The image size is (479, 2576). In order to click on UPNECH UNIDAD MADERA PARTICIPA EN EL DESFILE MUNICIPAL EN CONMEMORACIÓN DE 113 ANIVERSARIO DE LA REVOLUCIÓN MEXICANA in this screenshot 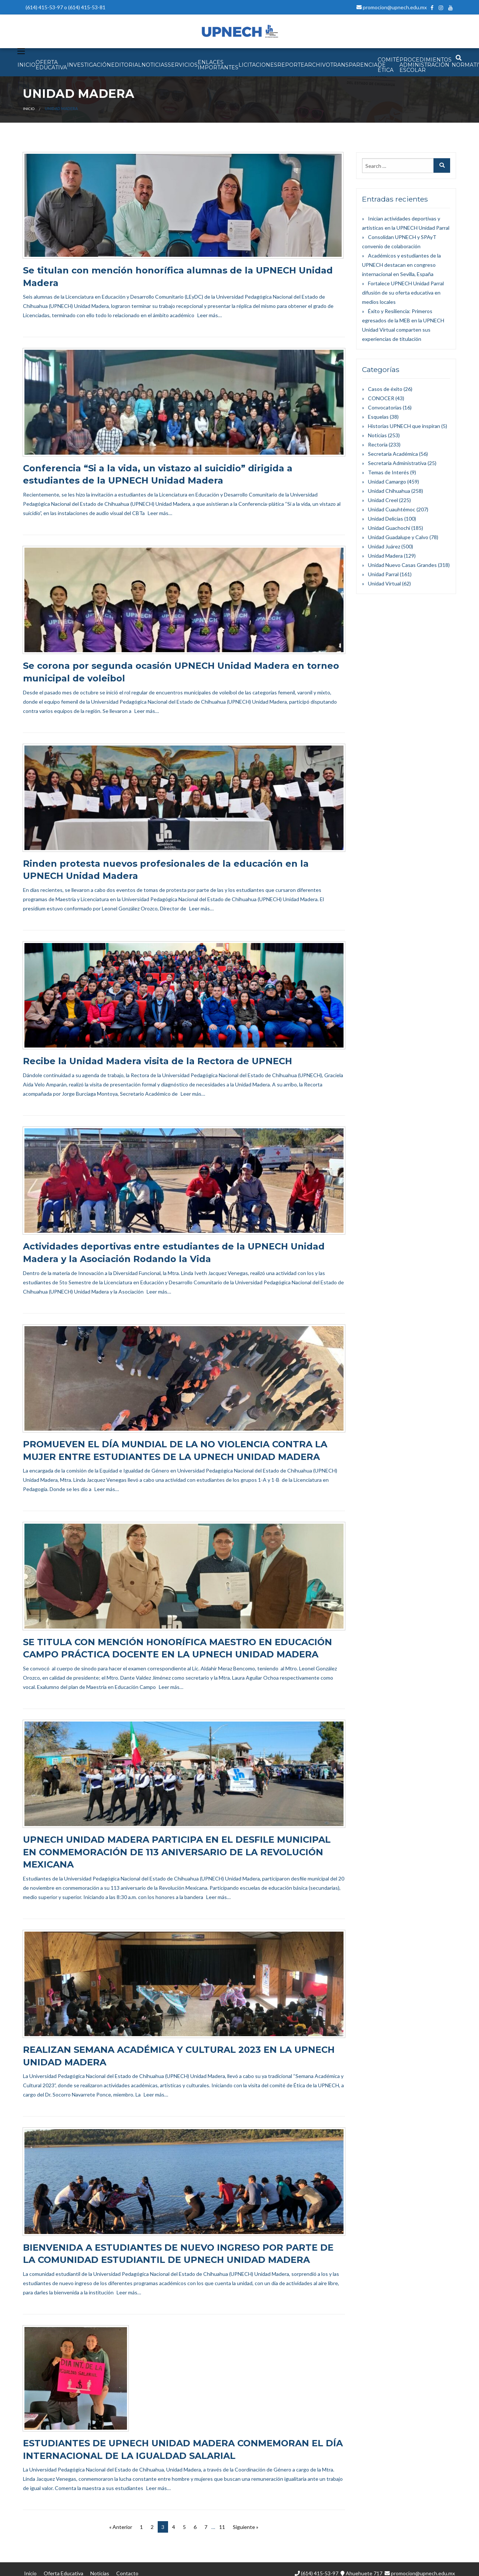, I will do `click(177, 1852)`.